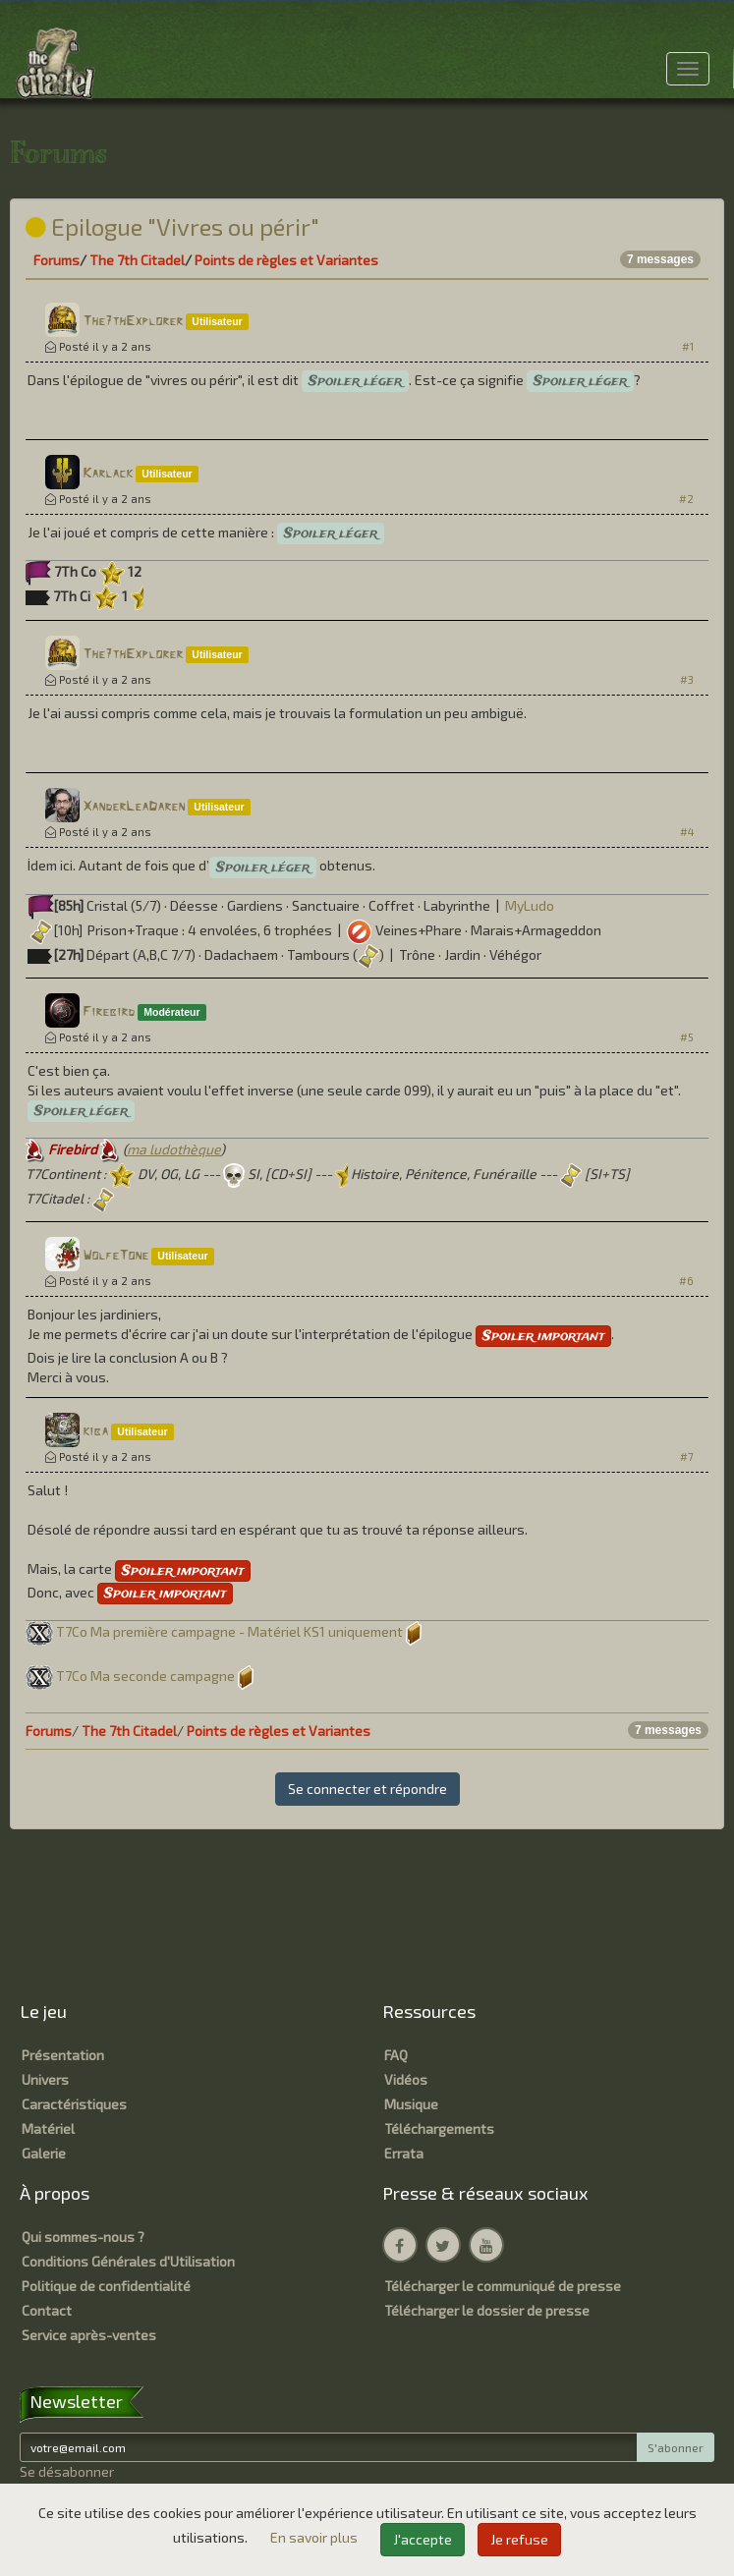 Image resolution: width=734 pixels, height=2576 pixels. Describe the element at coordinates (403, 2153) in the screenshot. I see `Errata` at that location.